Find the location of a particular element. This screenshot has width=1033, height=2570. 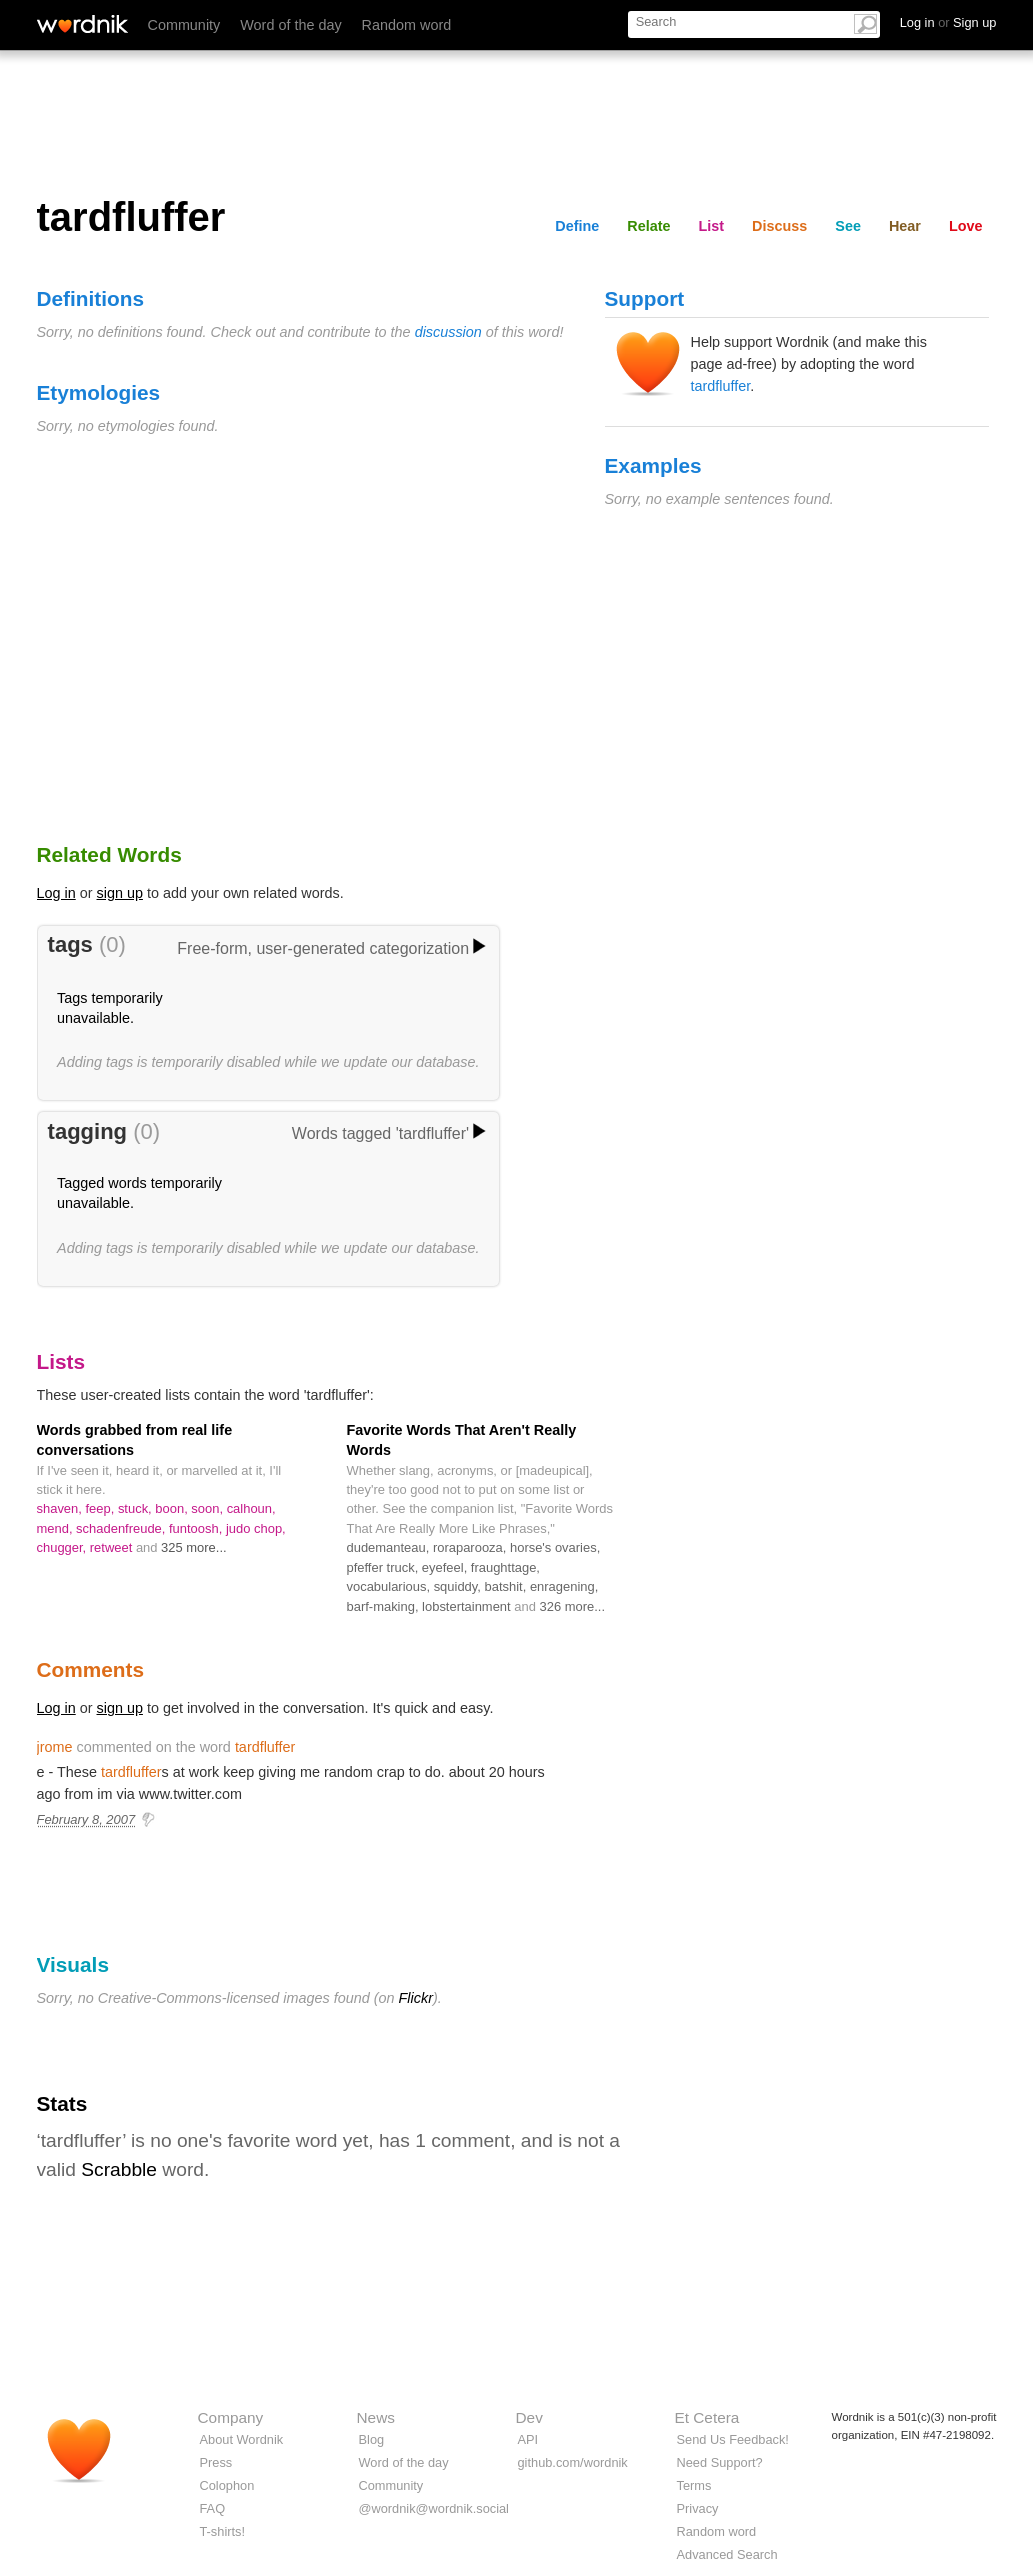

About Wordnik is located at coordinates (242, 2439).